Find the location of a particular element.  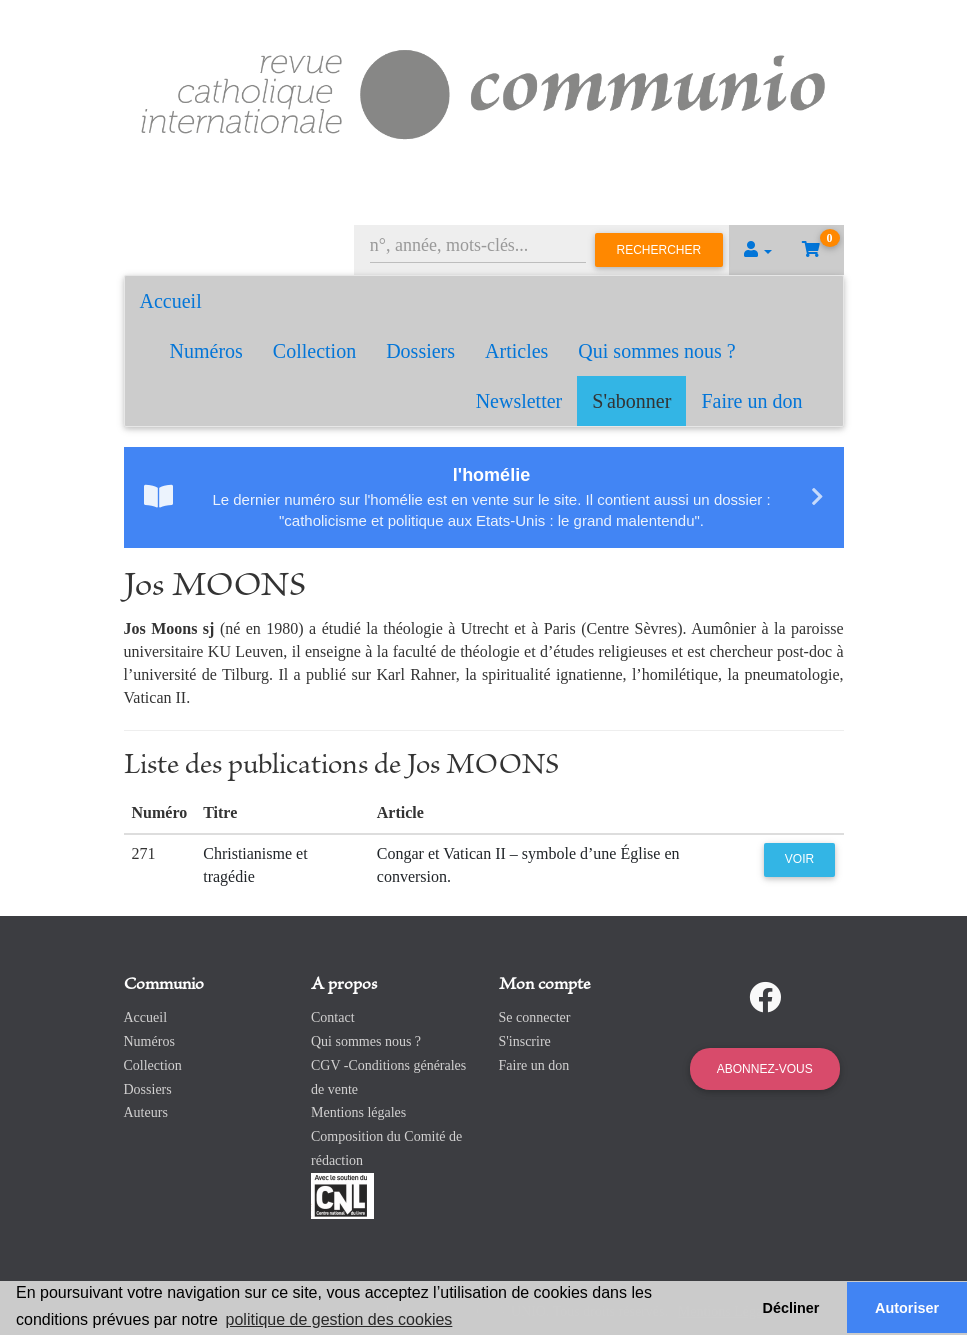

Mentions légales is located at coordinates (358, 1112).